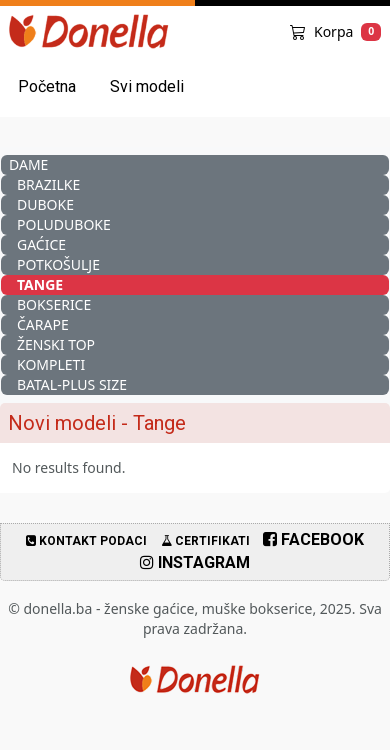  I want to click on Batal-Plus Size, so click(72, 384).